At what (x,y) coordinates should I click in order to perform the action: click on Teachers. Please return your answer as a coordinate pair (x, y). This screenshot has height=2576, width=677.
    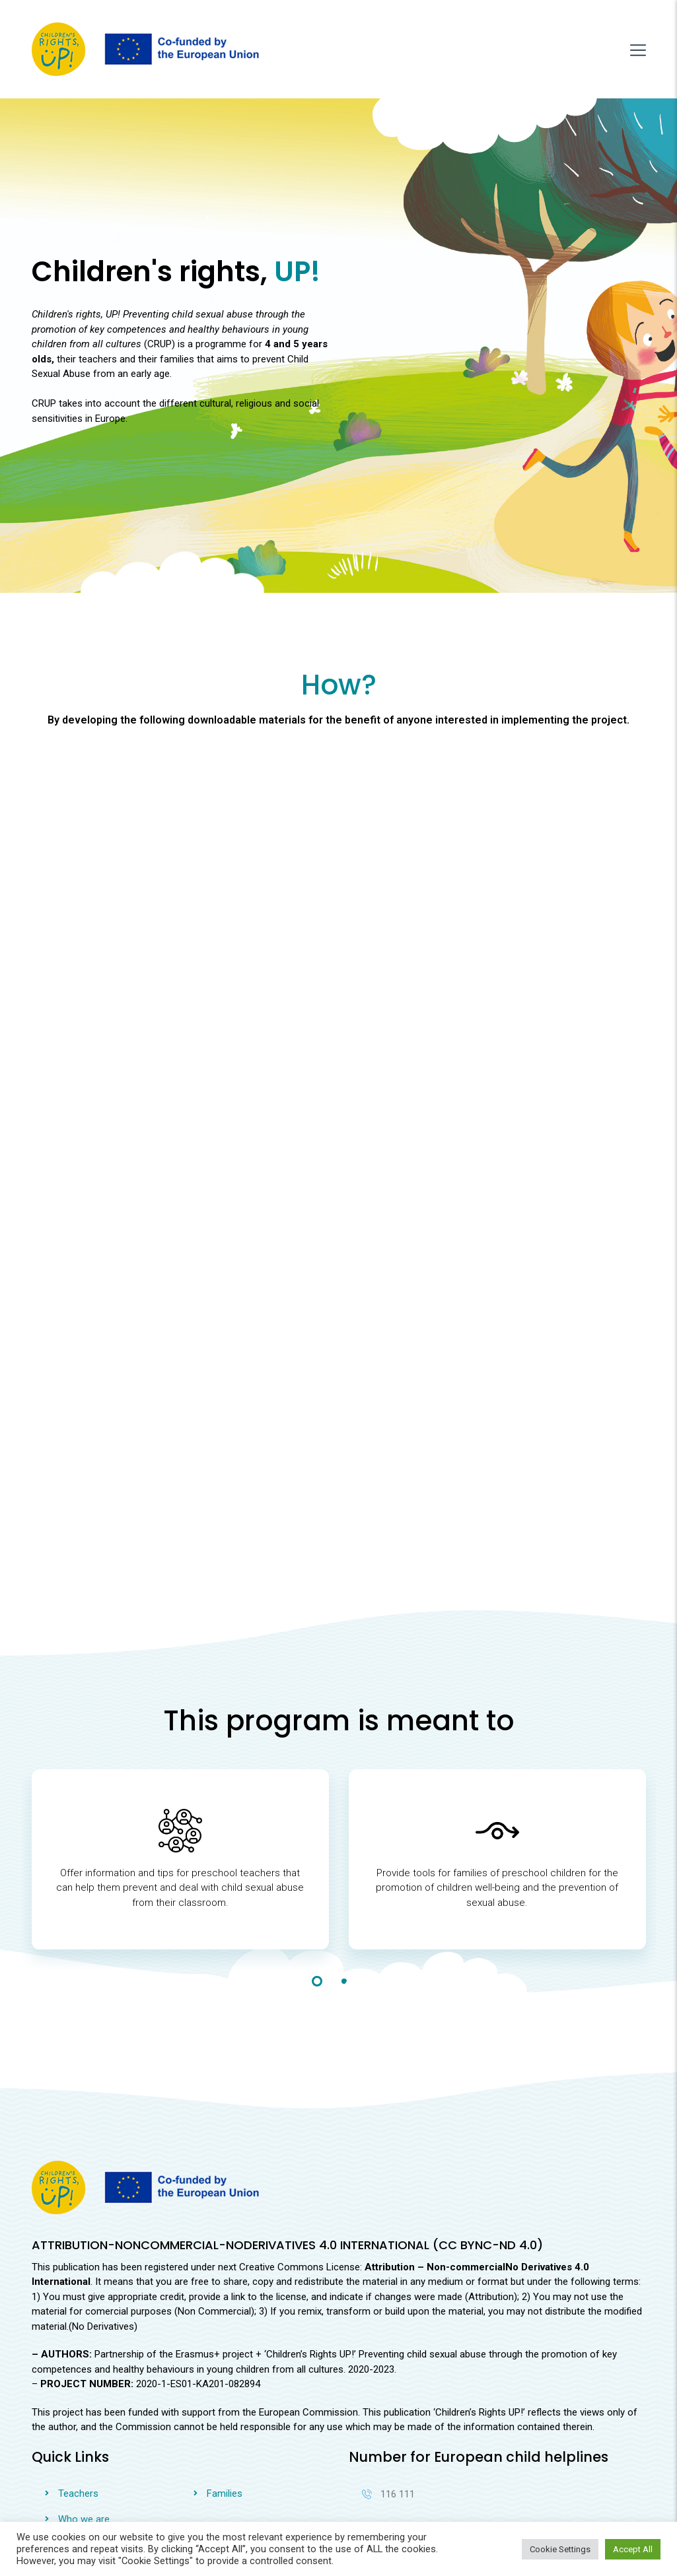
    Looking at the image, I should click on (78, 2404).